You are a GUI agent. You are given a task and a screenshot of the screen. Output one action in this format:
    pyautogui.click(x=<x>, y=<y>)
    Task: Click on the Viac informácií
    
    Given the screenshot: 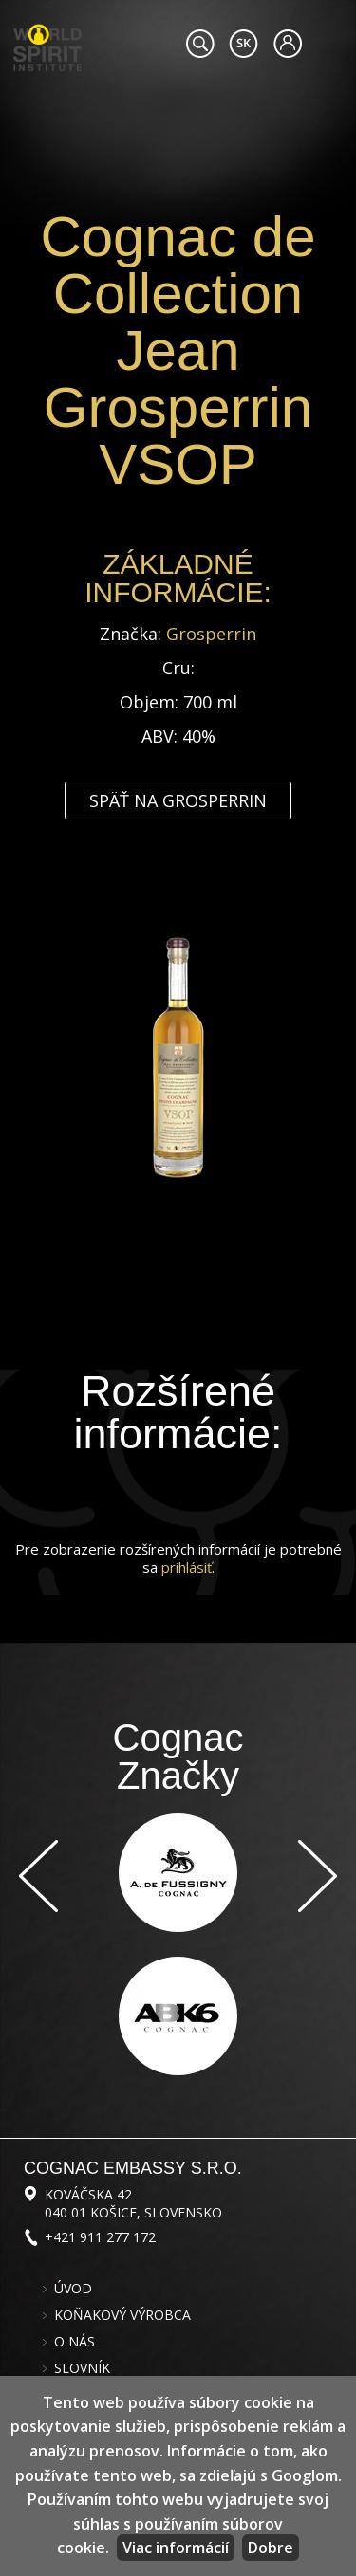 What is the action you would take?
    pyautogui.click(x=175, y=2547)
    